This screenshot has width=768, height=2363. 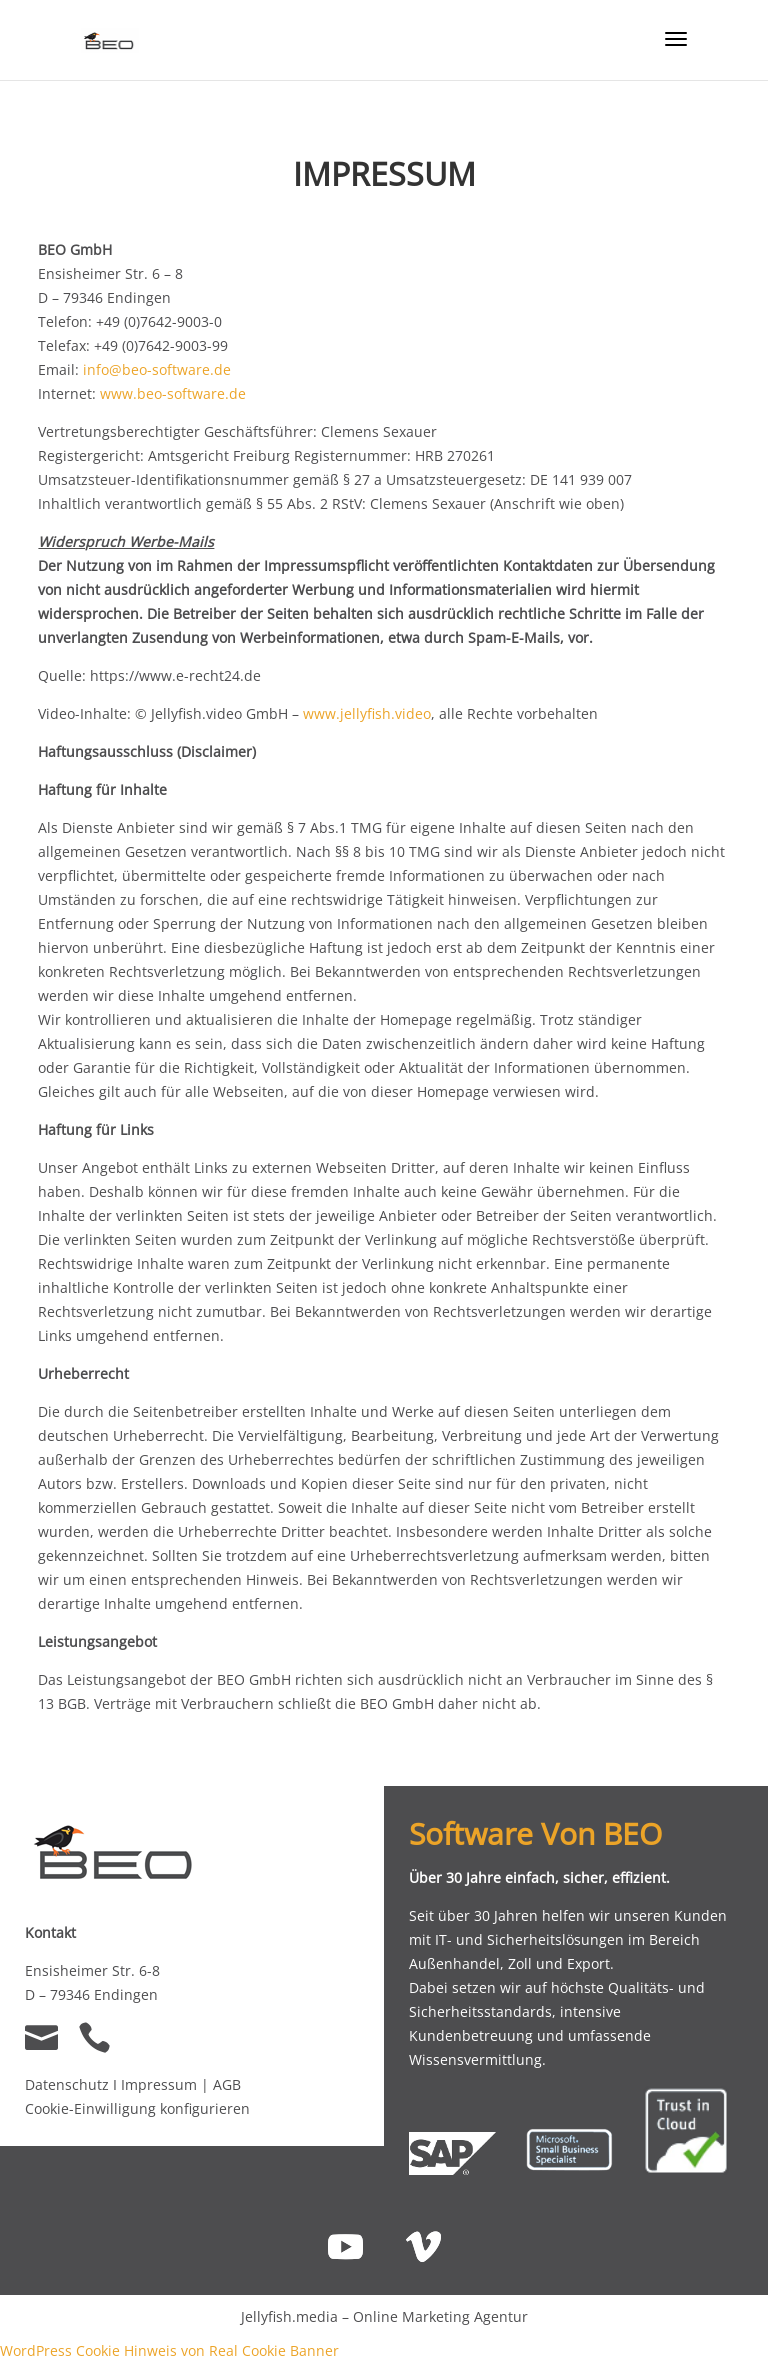 I want to click on Cookie-Einwilligung konfigurieren, so click(x=137, y=2108).